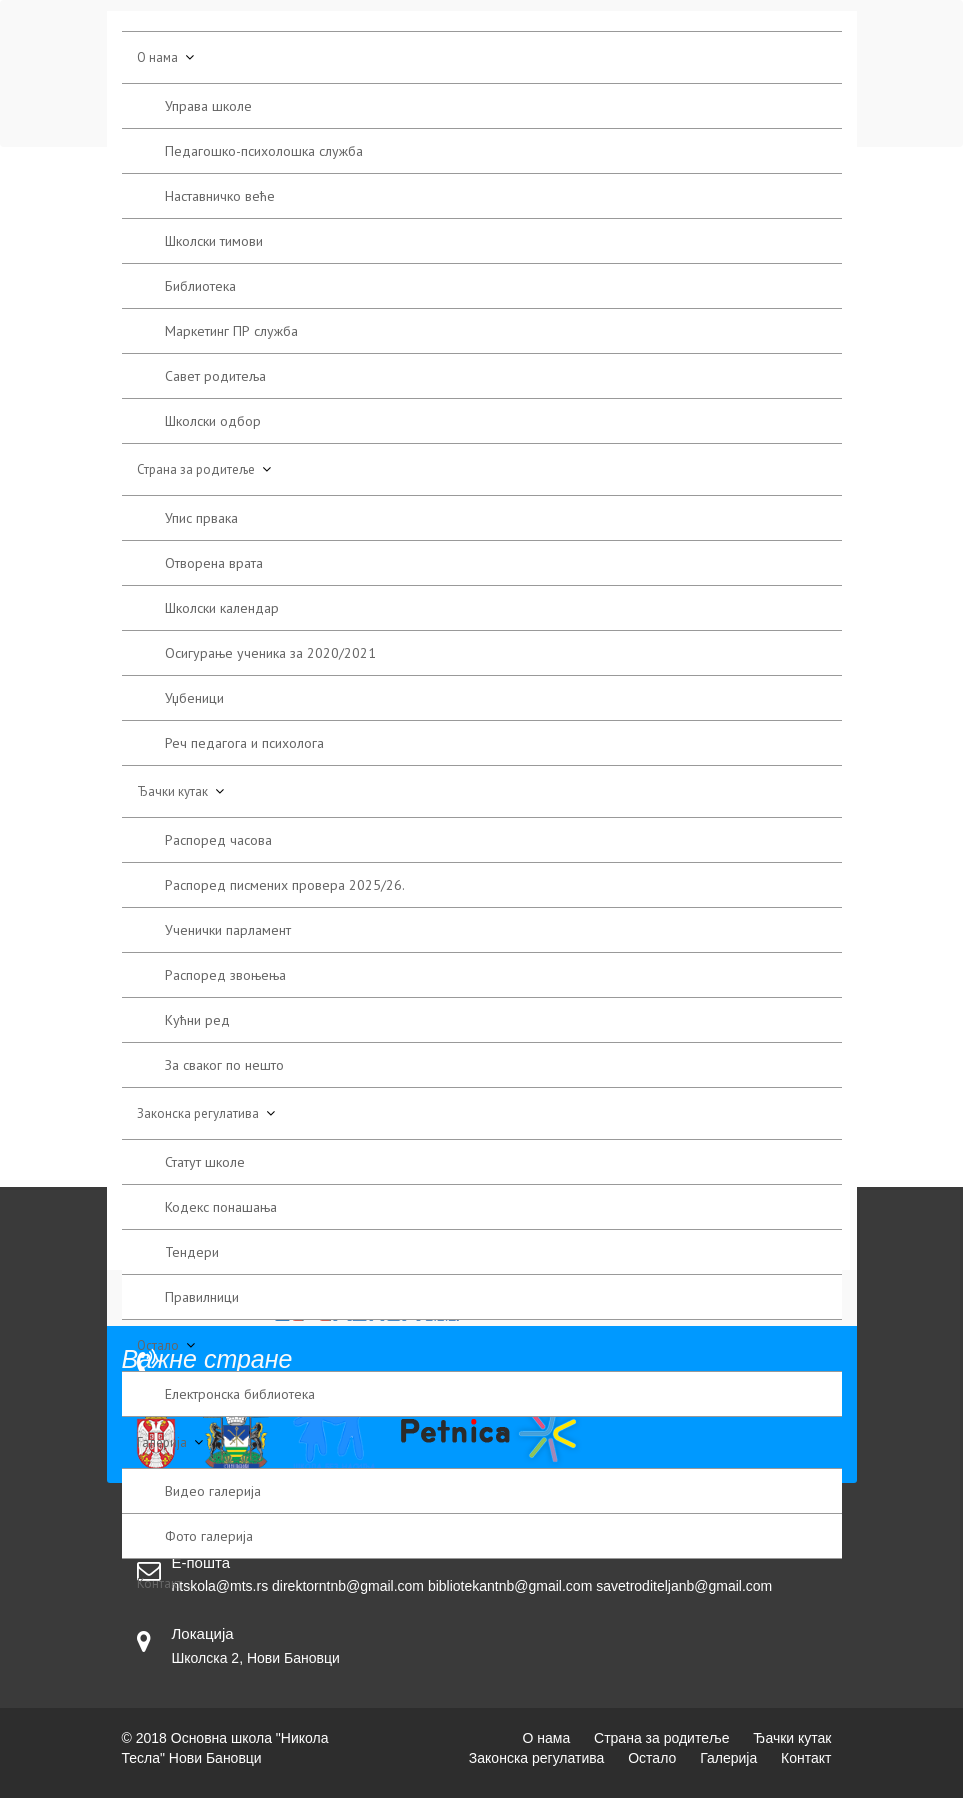 Image resolution: width=963 pixels, height=1798 pixels. What do you see at coordinates (214, 241) in the screenshot?
I see `Школски тимови` at bounding box center [214, 241].